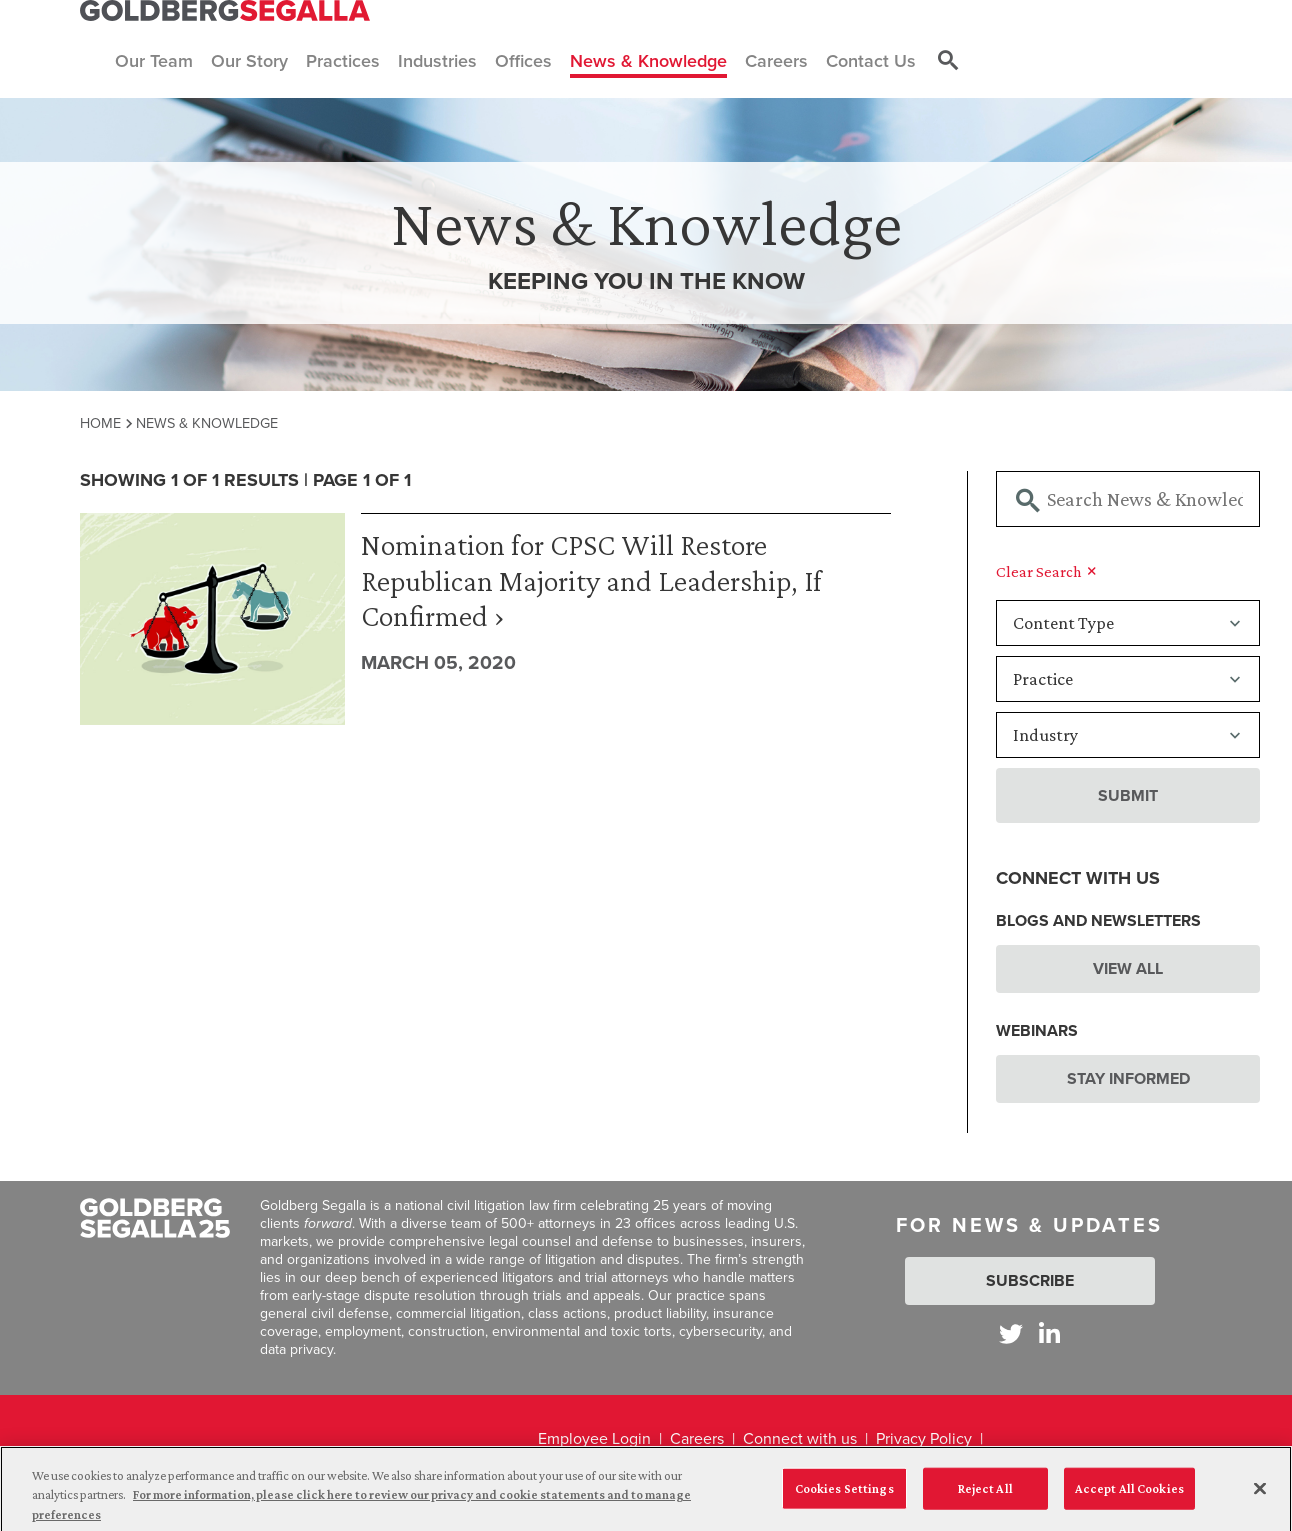 The height and width of the screenshot is (1531, 1292). I want to click on Stay Informed, so click(1128, 1078).